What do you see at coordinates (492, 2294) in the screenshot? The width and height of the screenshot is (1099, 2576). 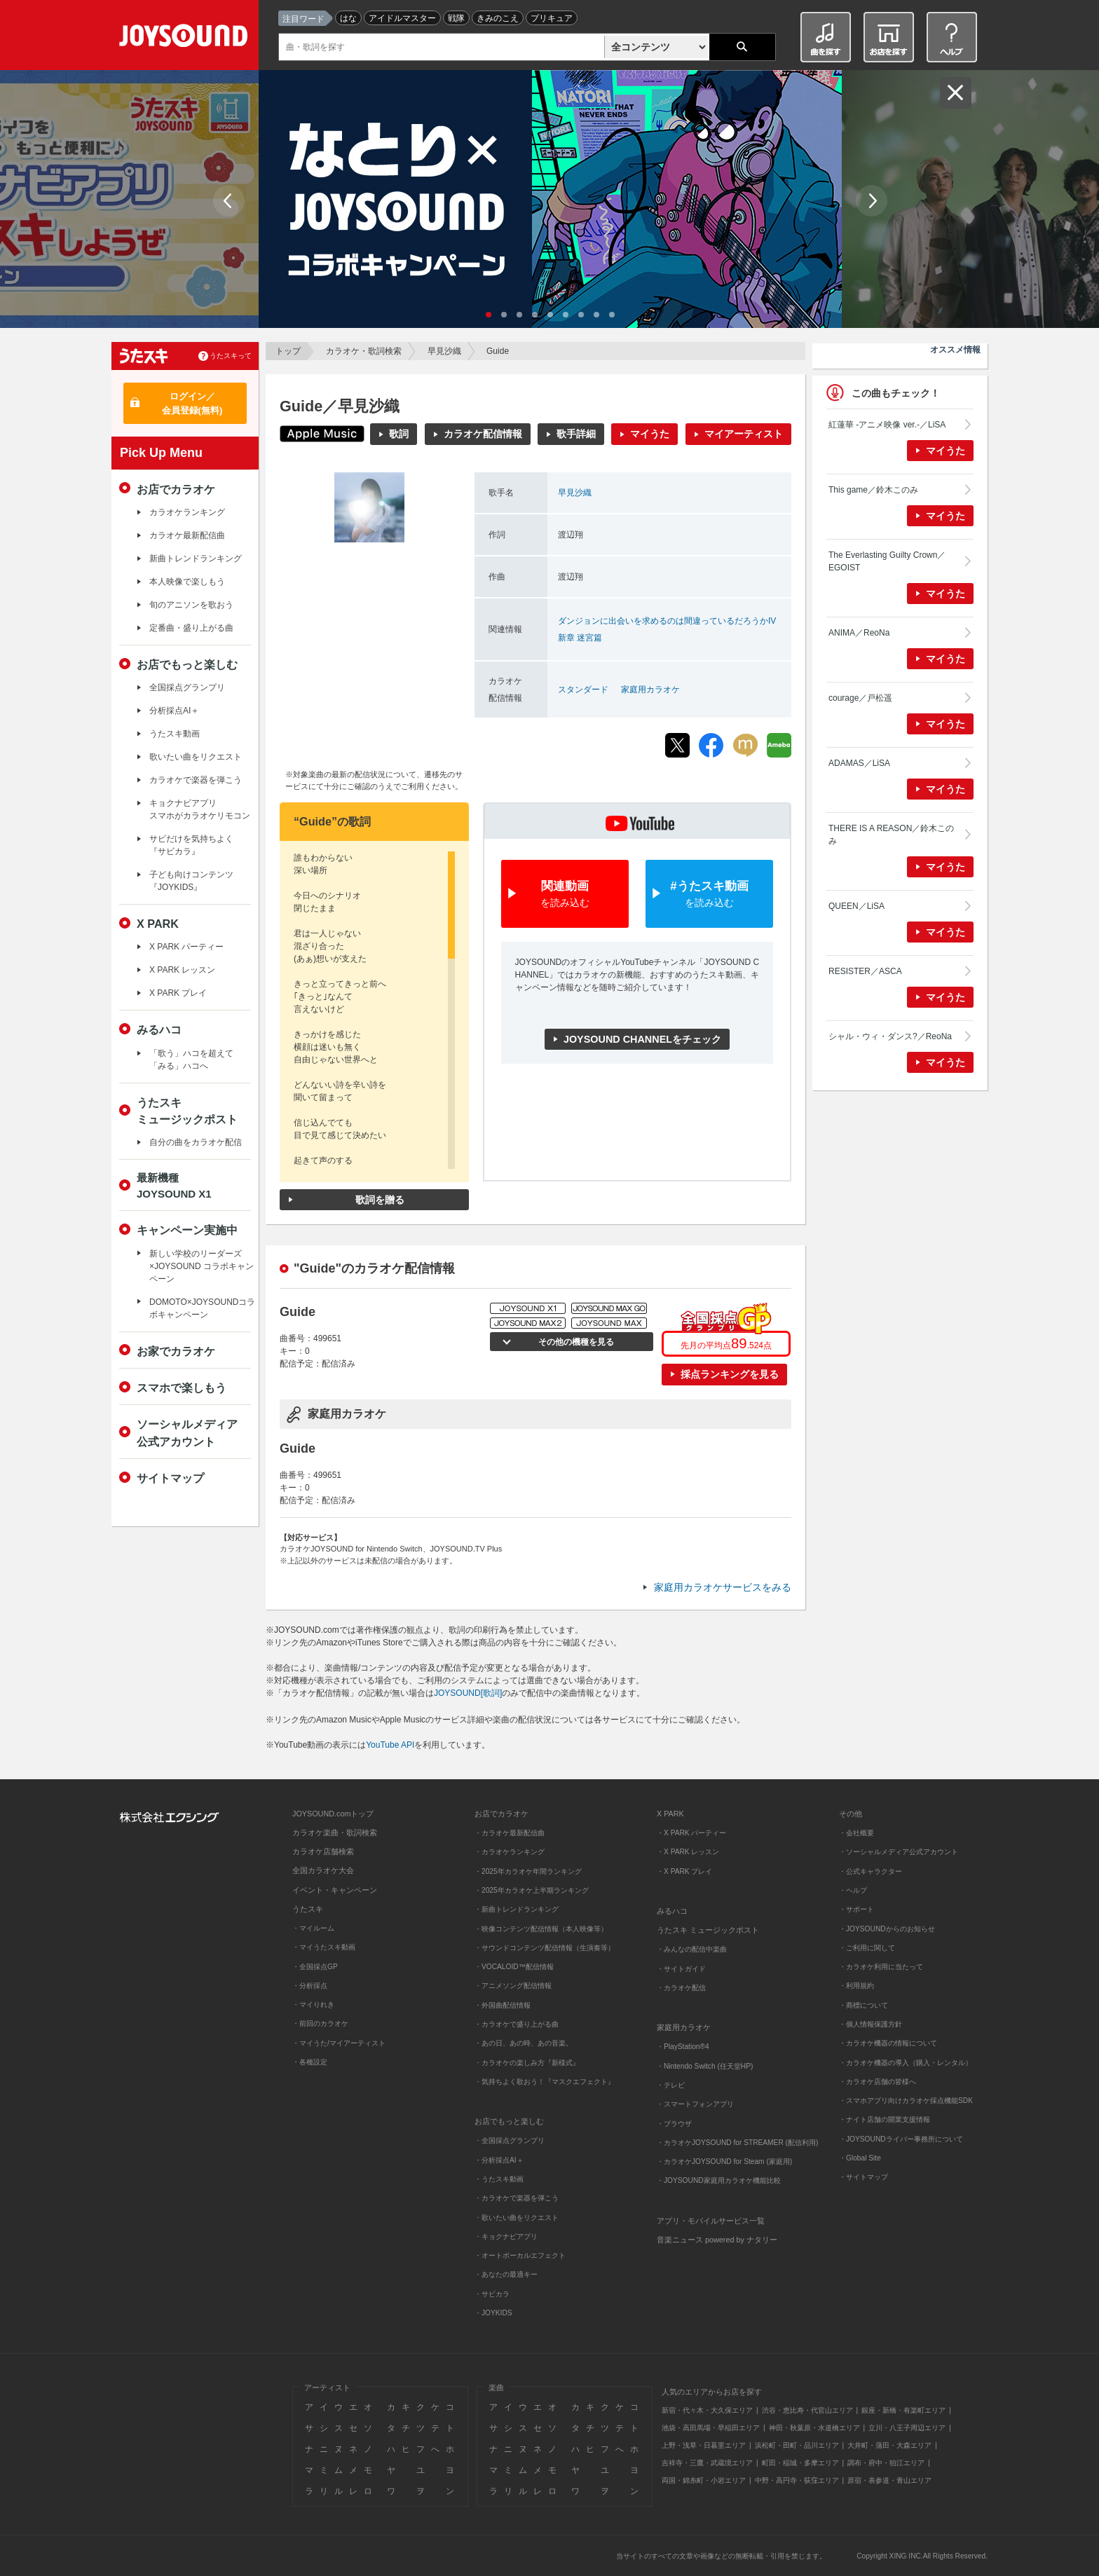 I see `・サビカラ` at bounding box center [492, 2294].